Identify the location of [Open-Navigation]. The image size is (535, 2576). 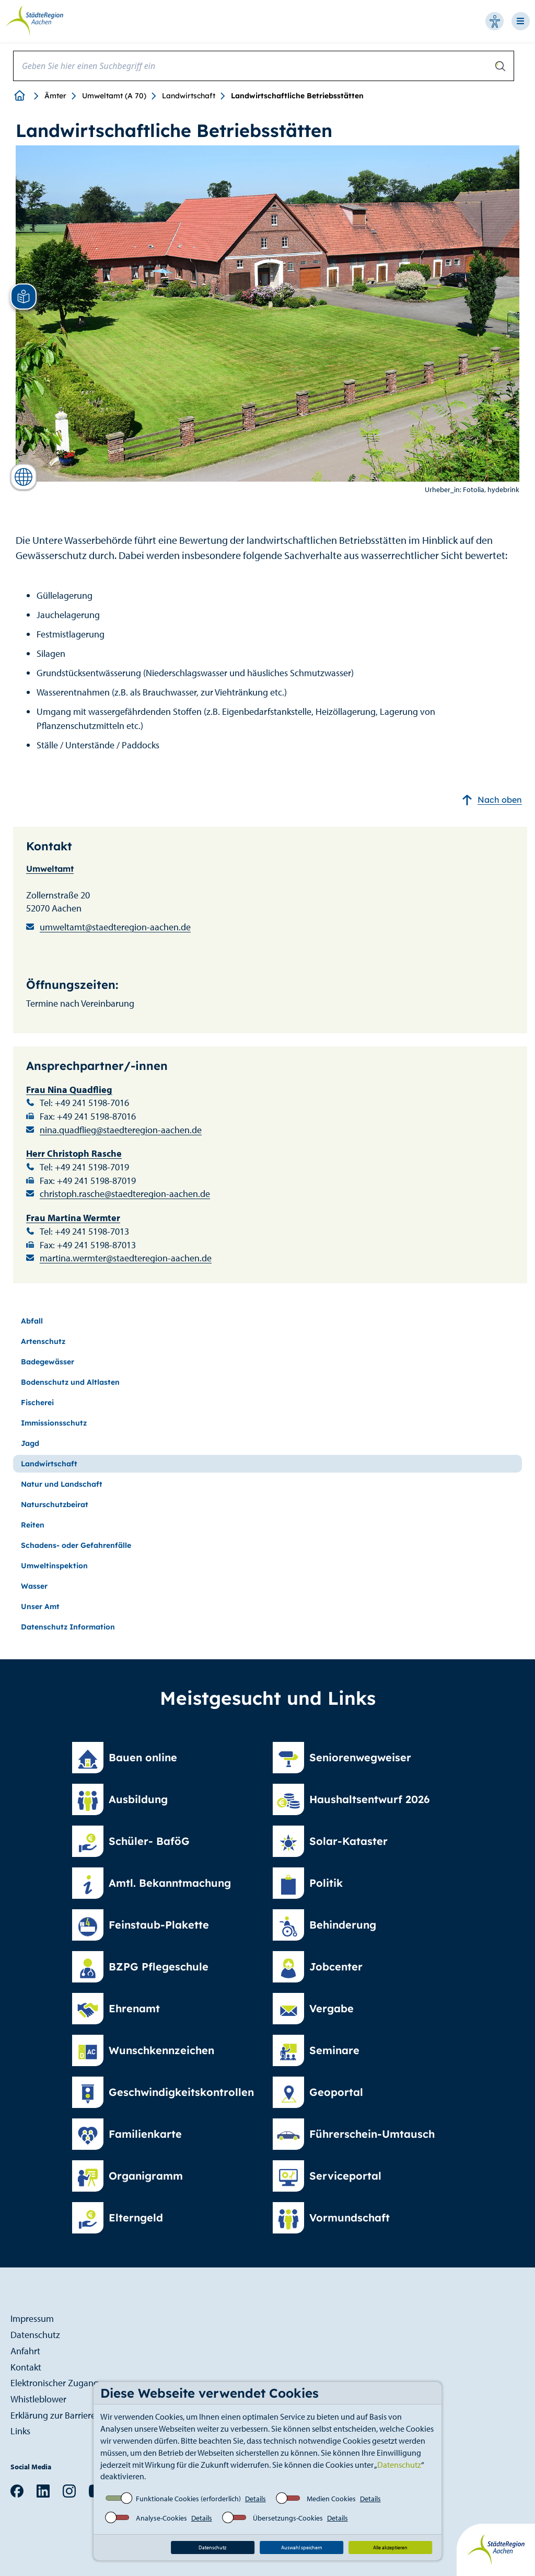
(523, 21).